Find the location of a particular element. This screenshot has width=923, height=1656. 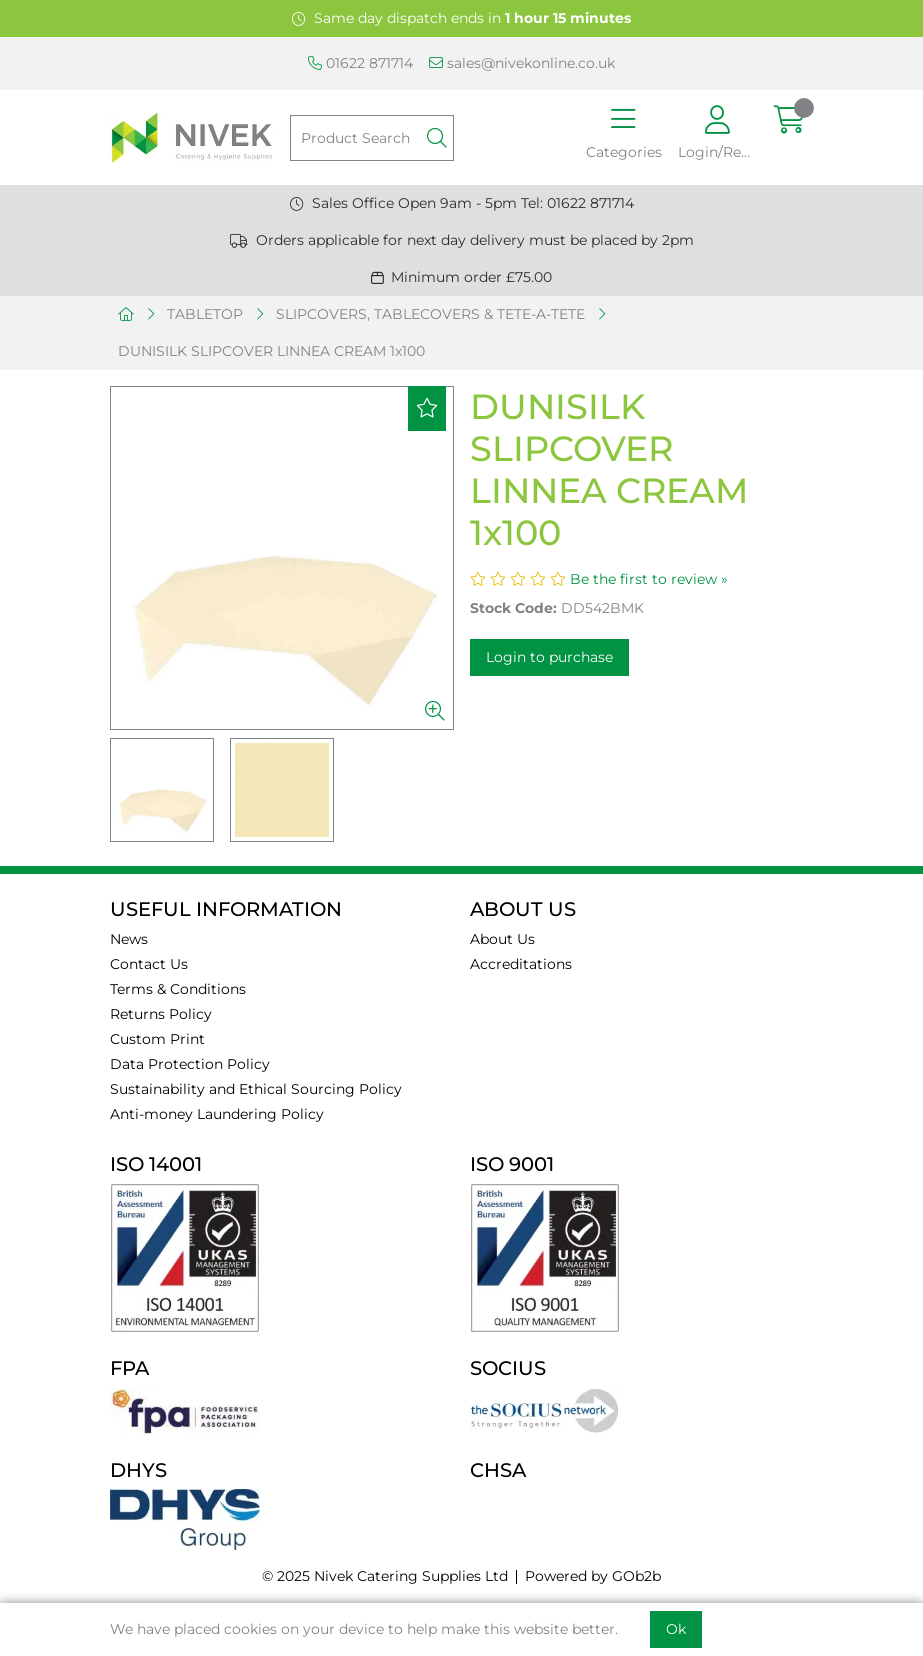

© 2025 Nivek Catering Supplies Ltd is located at coordinates (385, 1576).